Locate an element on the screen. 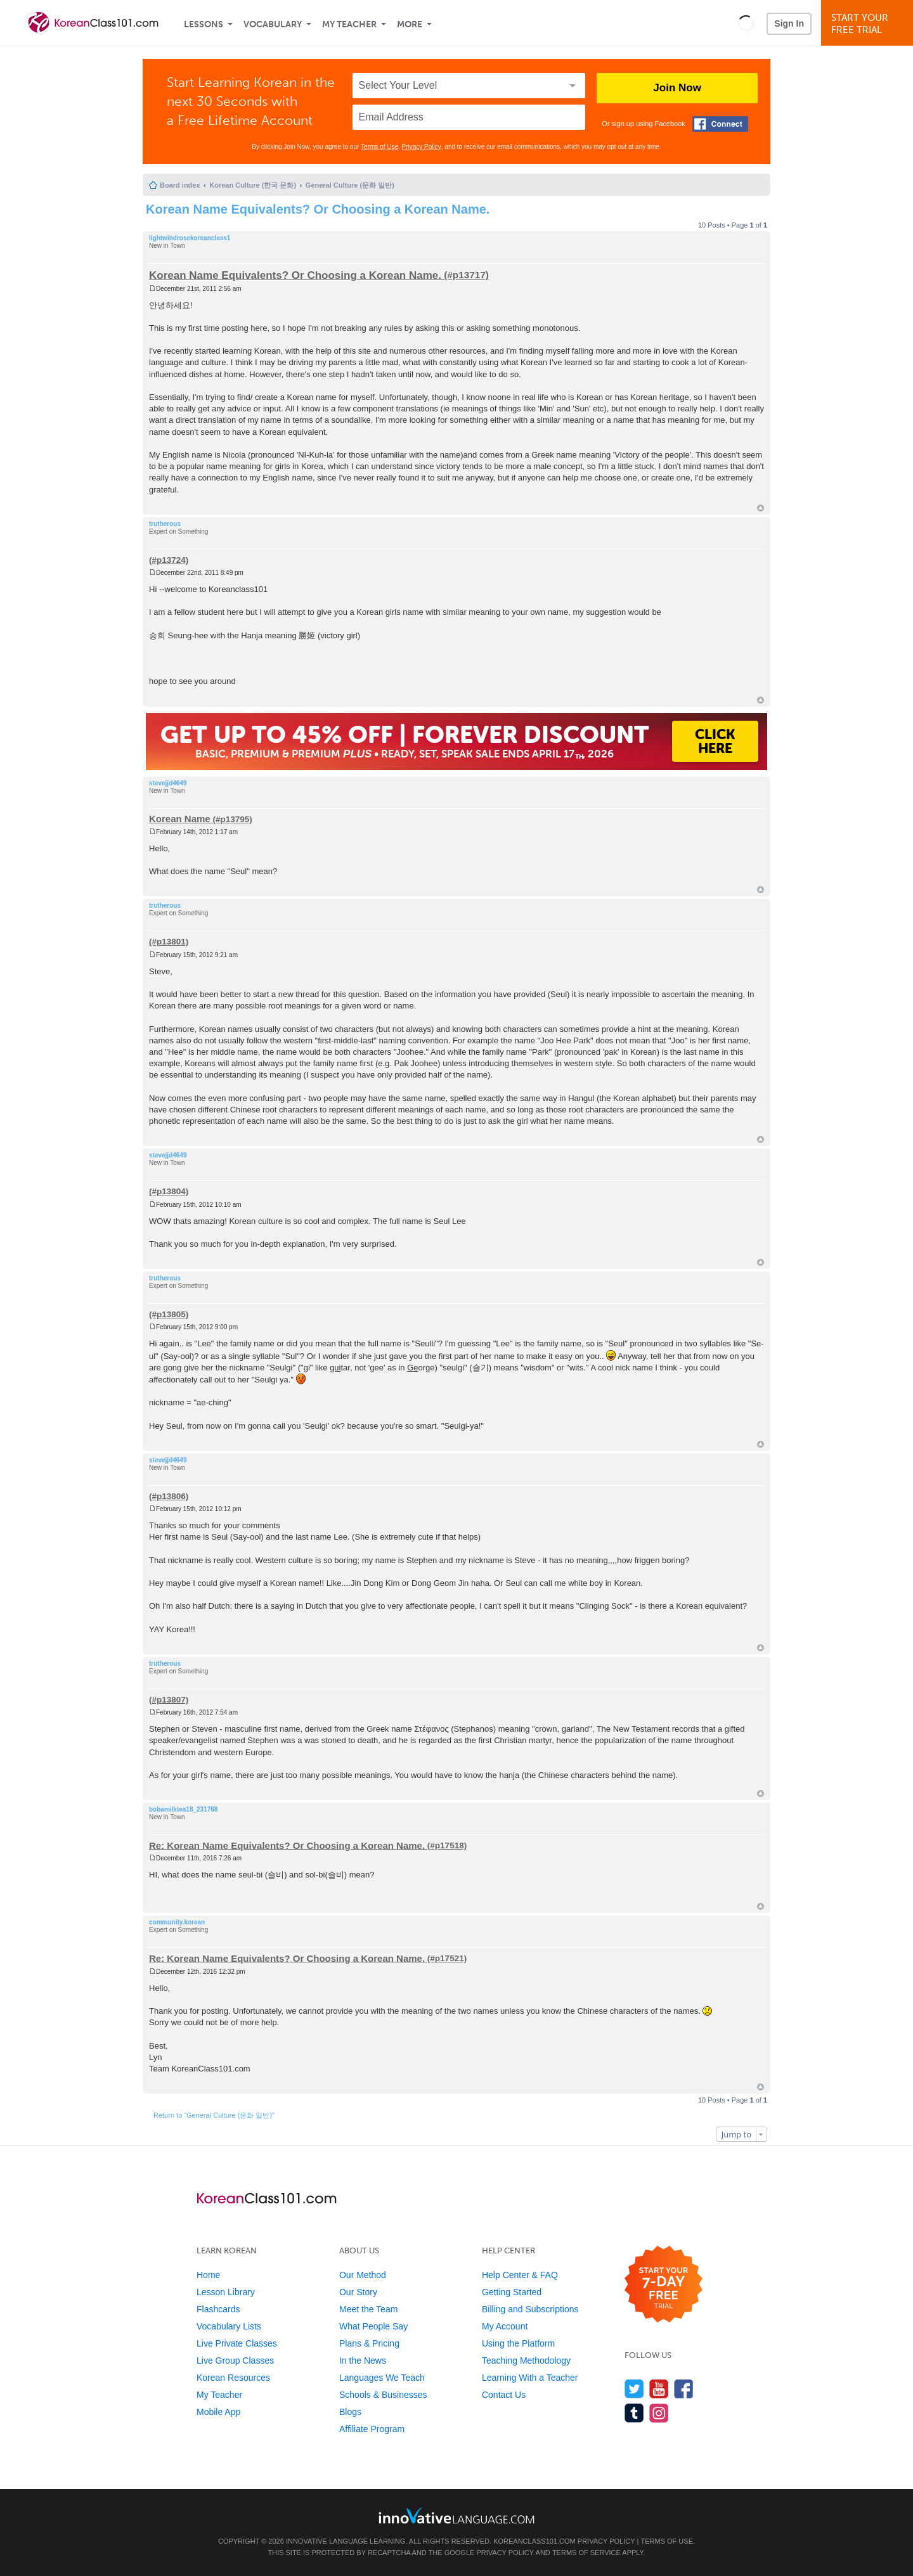 The width and height of the screenshot is (913, 2576). Schools & Businesses is located at coordinates (383, 2395).